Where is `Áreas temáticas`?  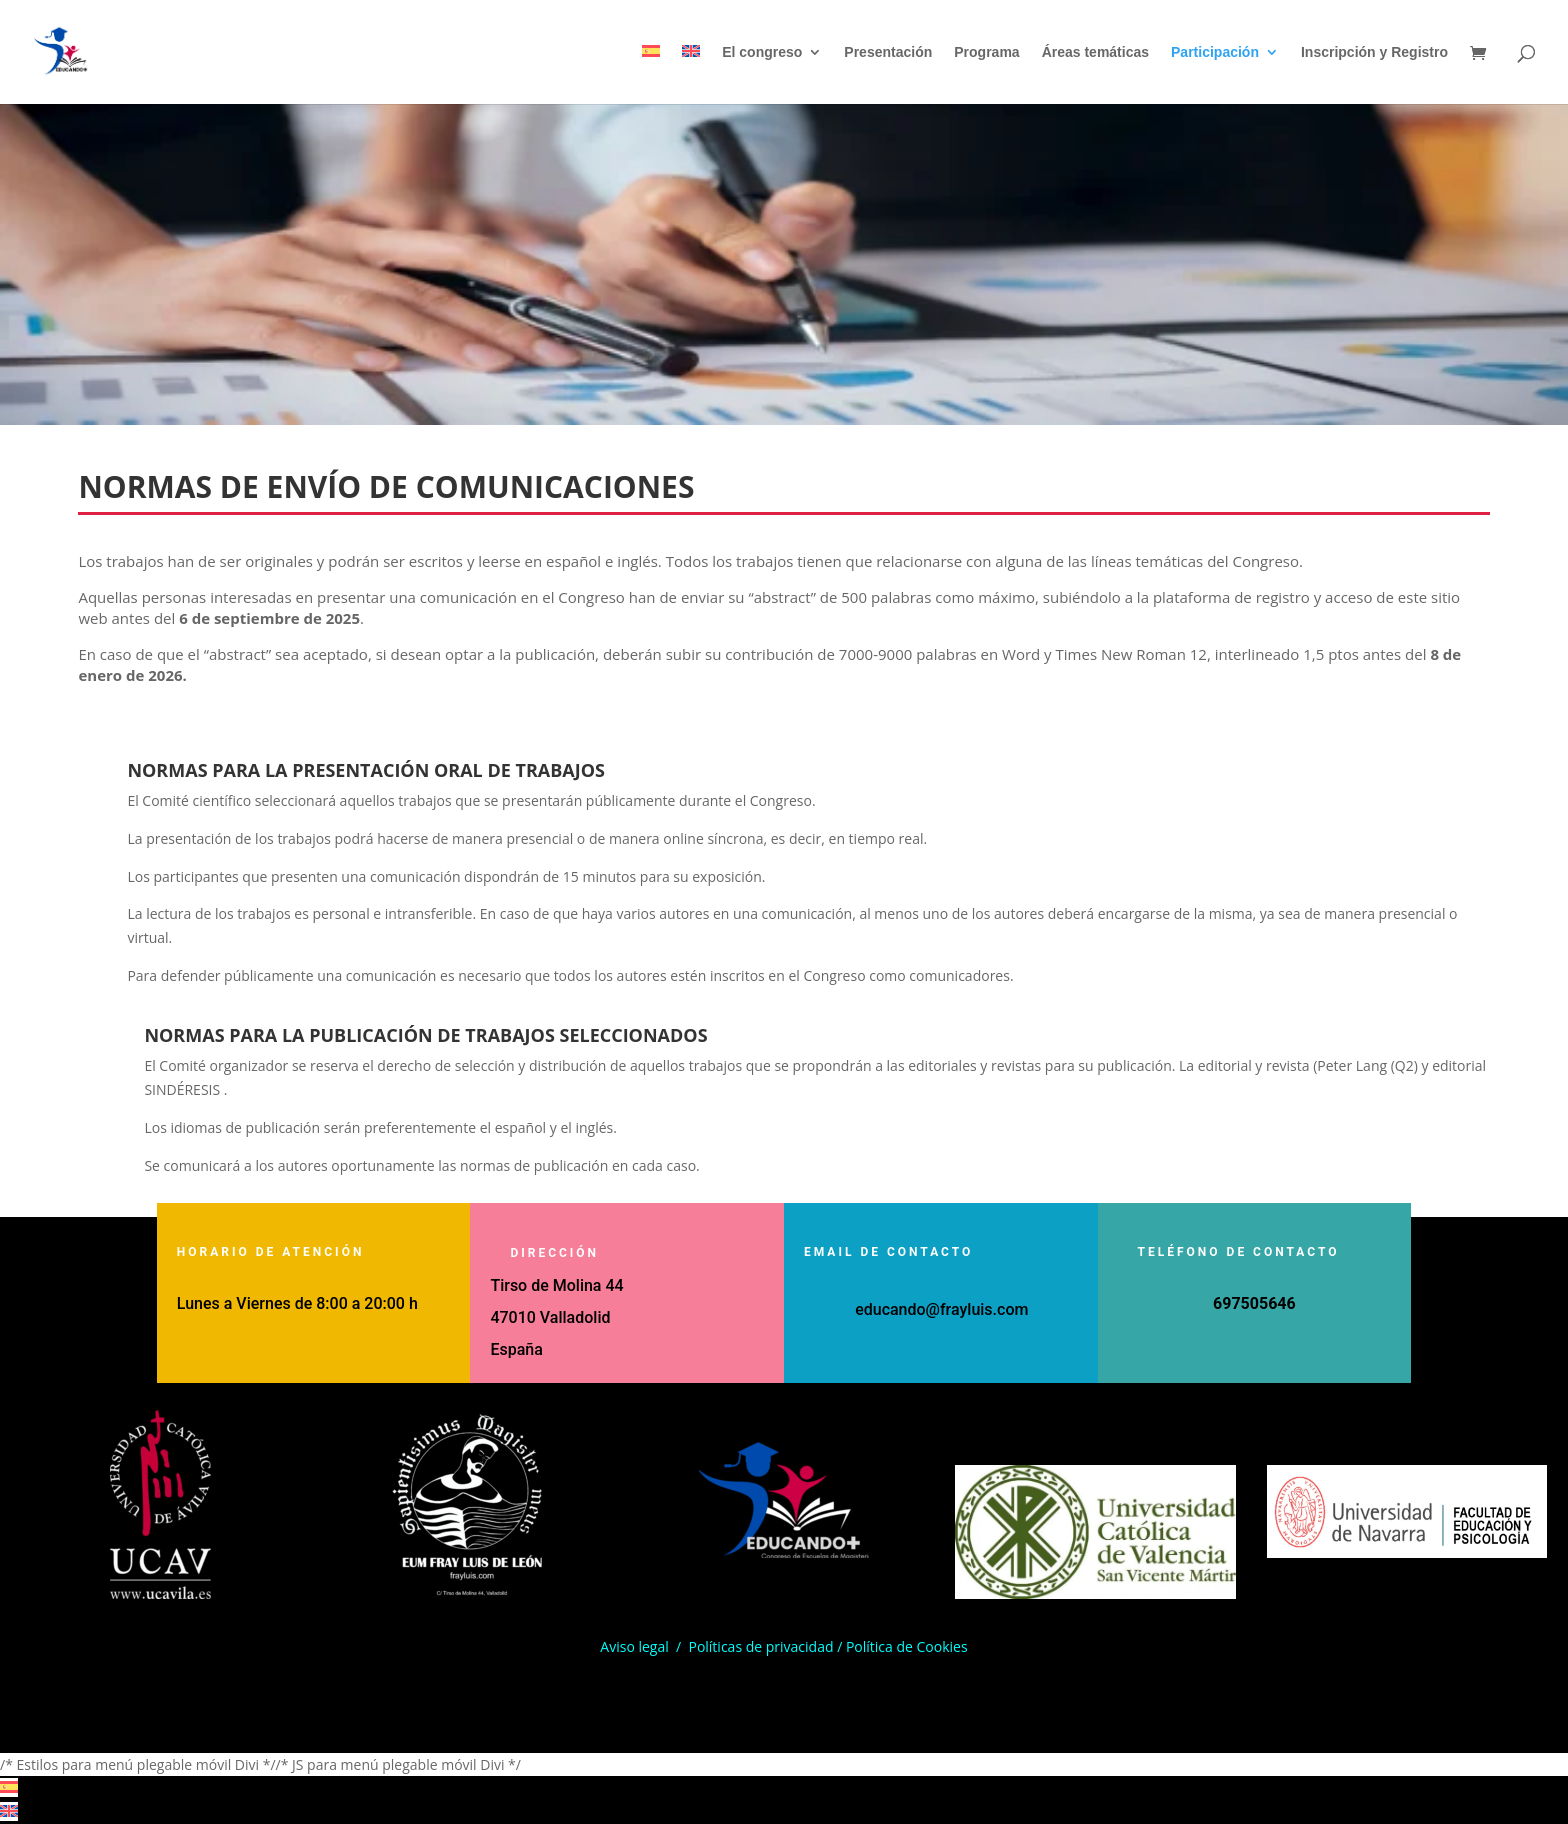
Áreas temáticas is located at coordinates (1095, 52).